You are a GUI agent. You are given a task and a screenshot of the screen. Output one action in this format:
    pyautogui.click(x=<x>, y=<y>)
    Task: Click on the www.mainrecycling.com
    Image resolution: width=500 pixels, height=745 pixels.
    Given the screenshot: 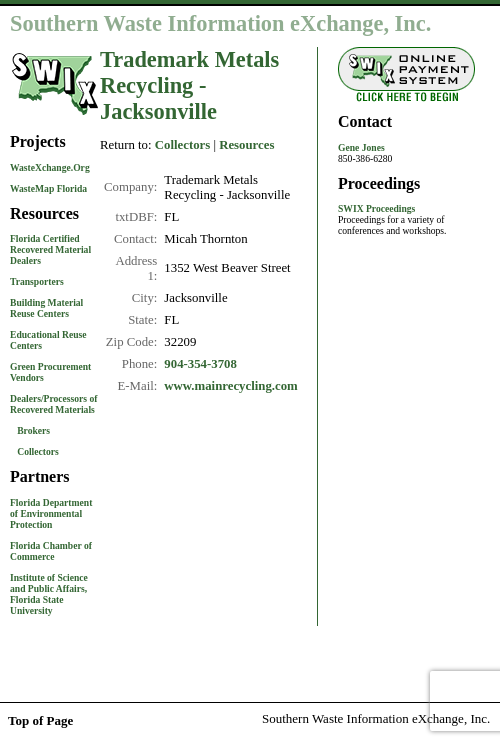 What is the action you would take?
    pyautogui.click(x=230, y=386)
    